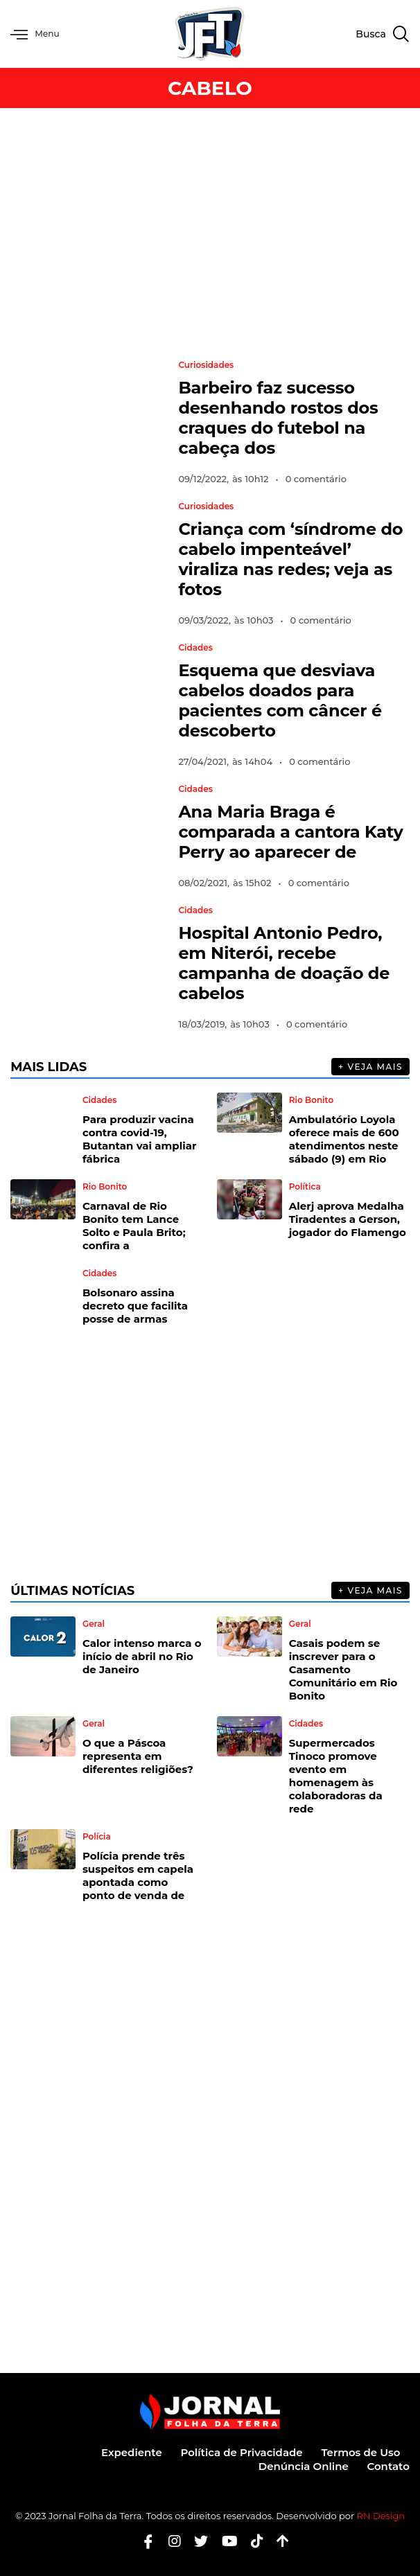  I want to click on Curiosidades, so click(206, 365).